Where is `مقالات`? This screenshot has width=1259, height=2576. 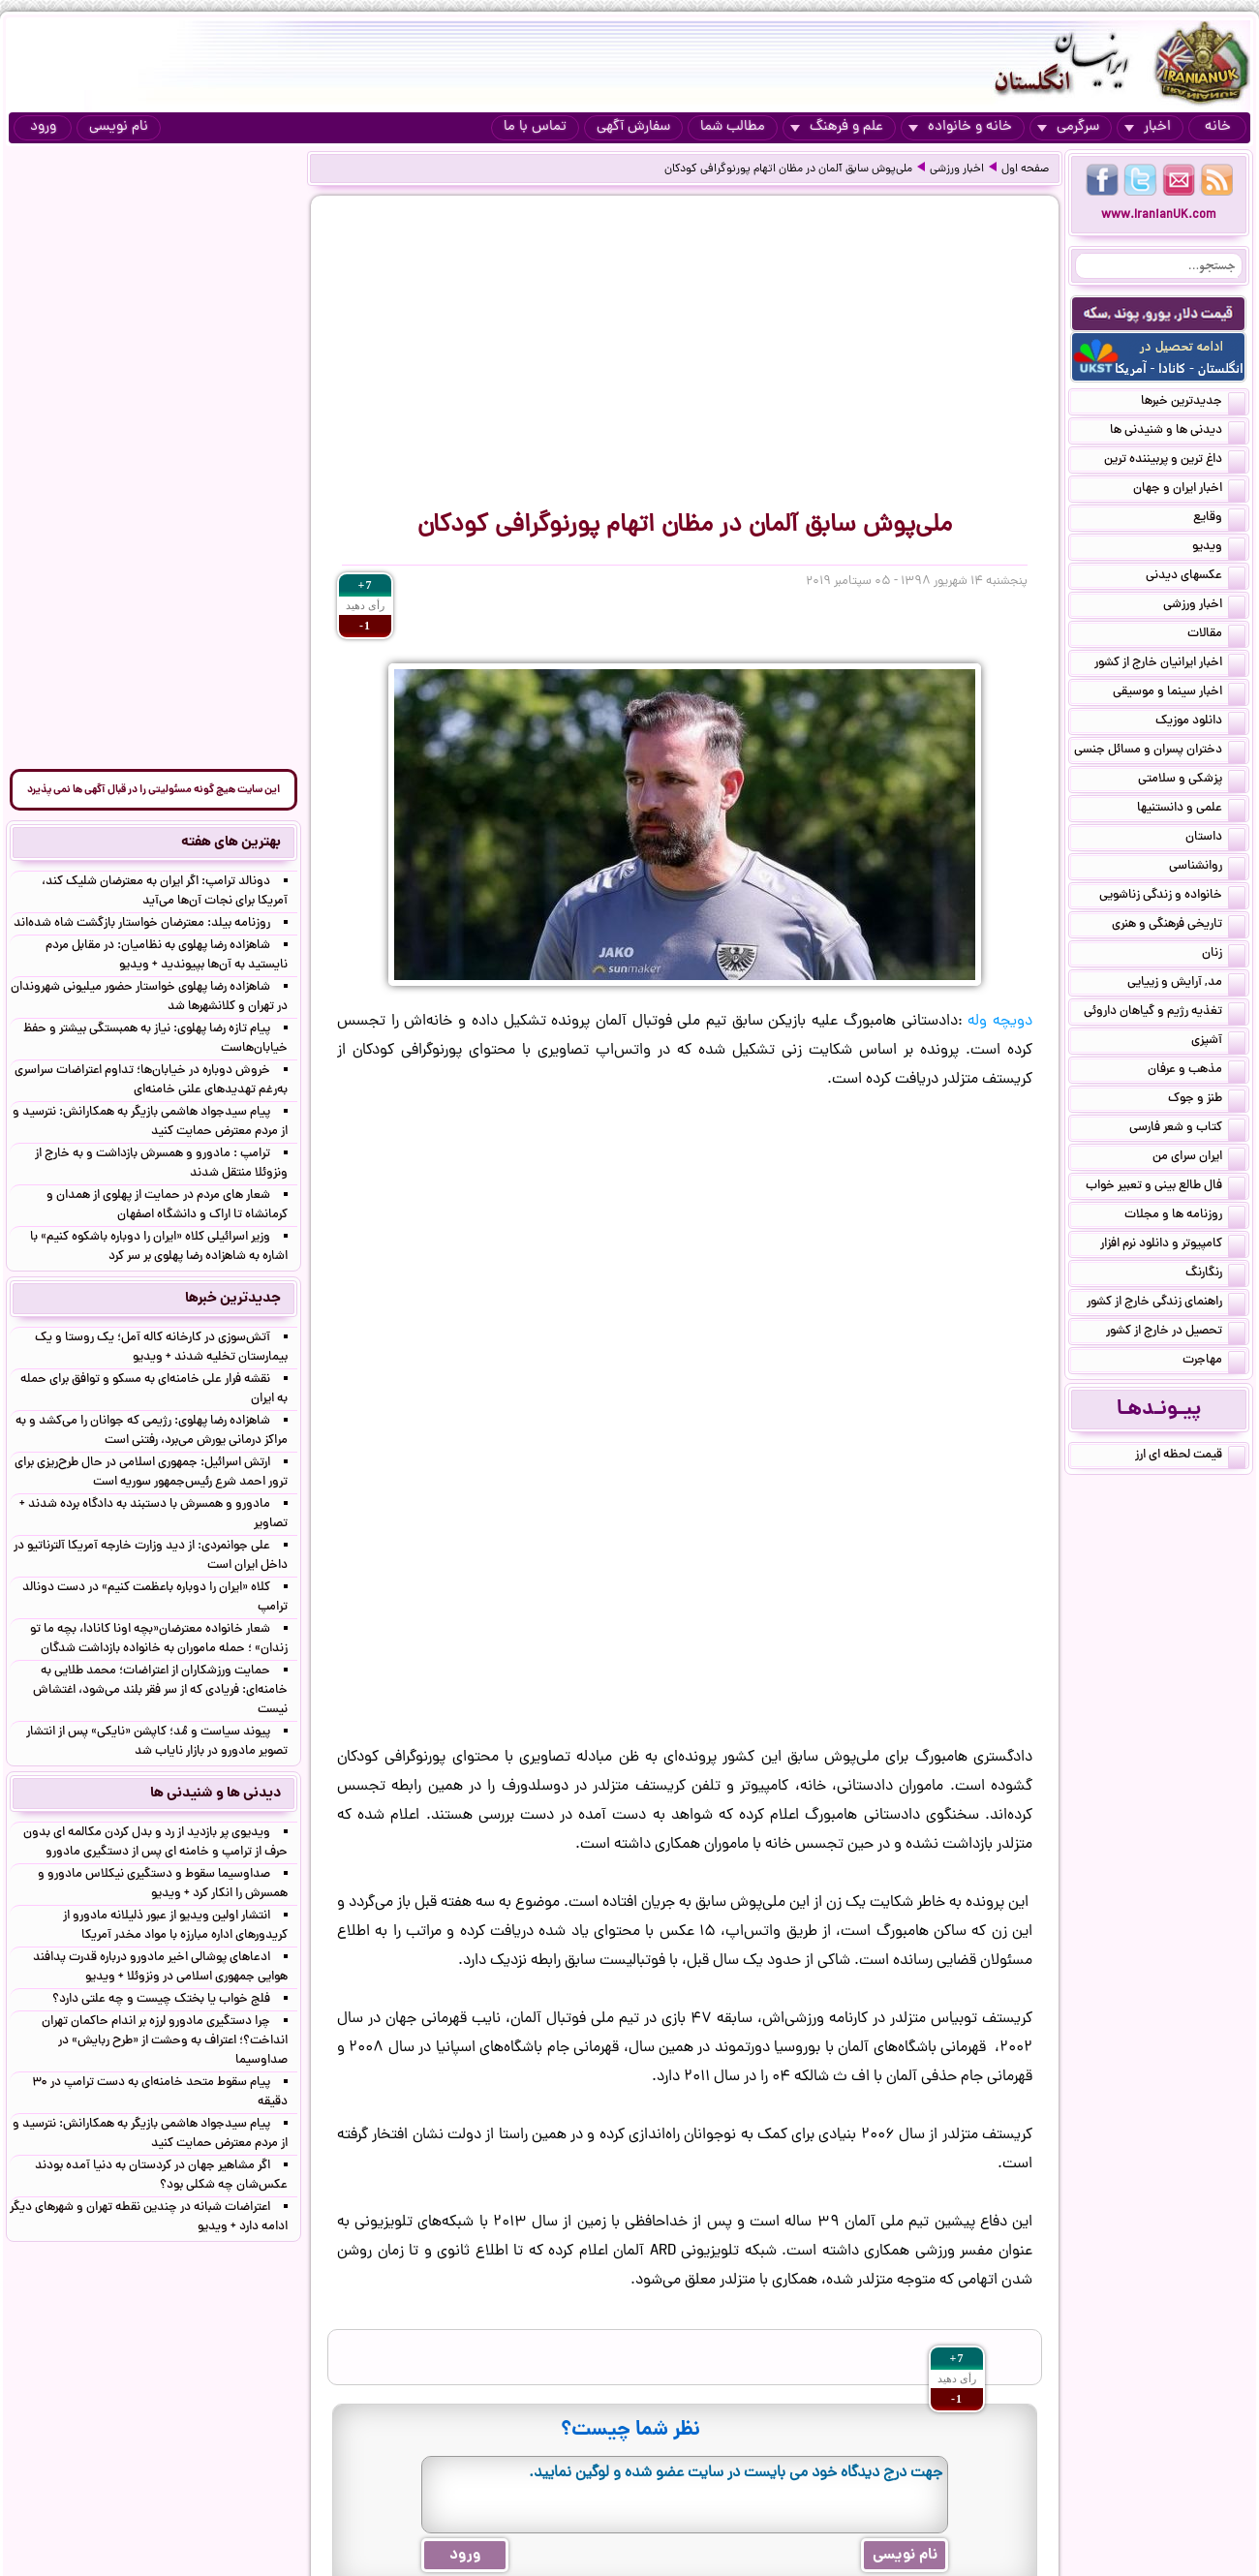
مقالات is located at coordinates (1216, 635).